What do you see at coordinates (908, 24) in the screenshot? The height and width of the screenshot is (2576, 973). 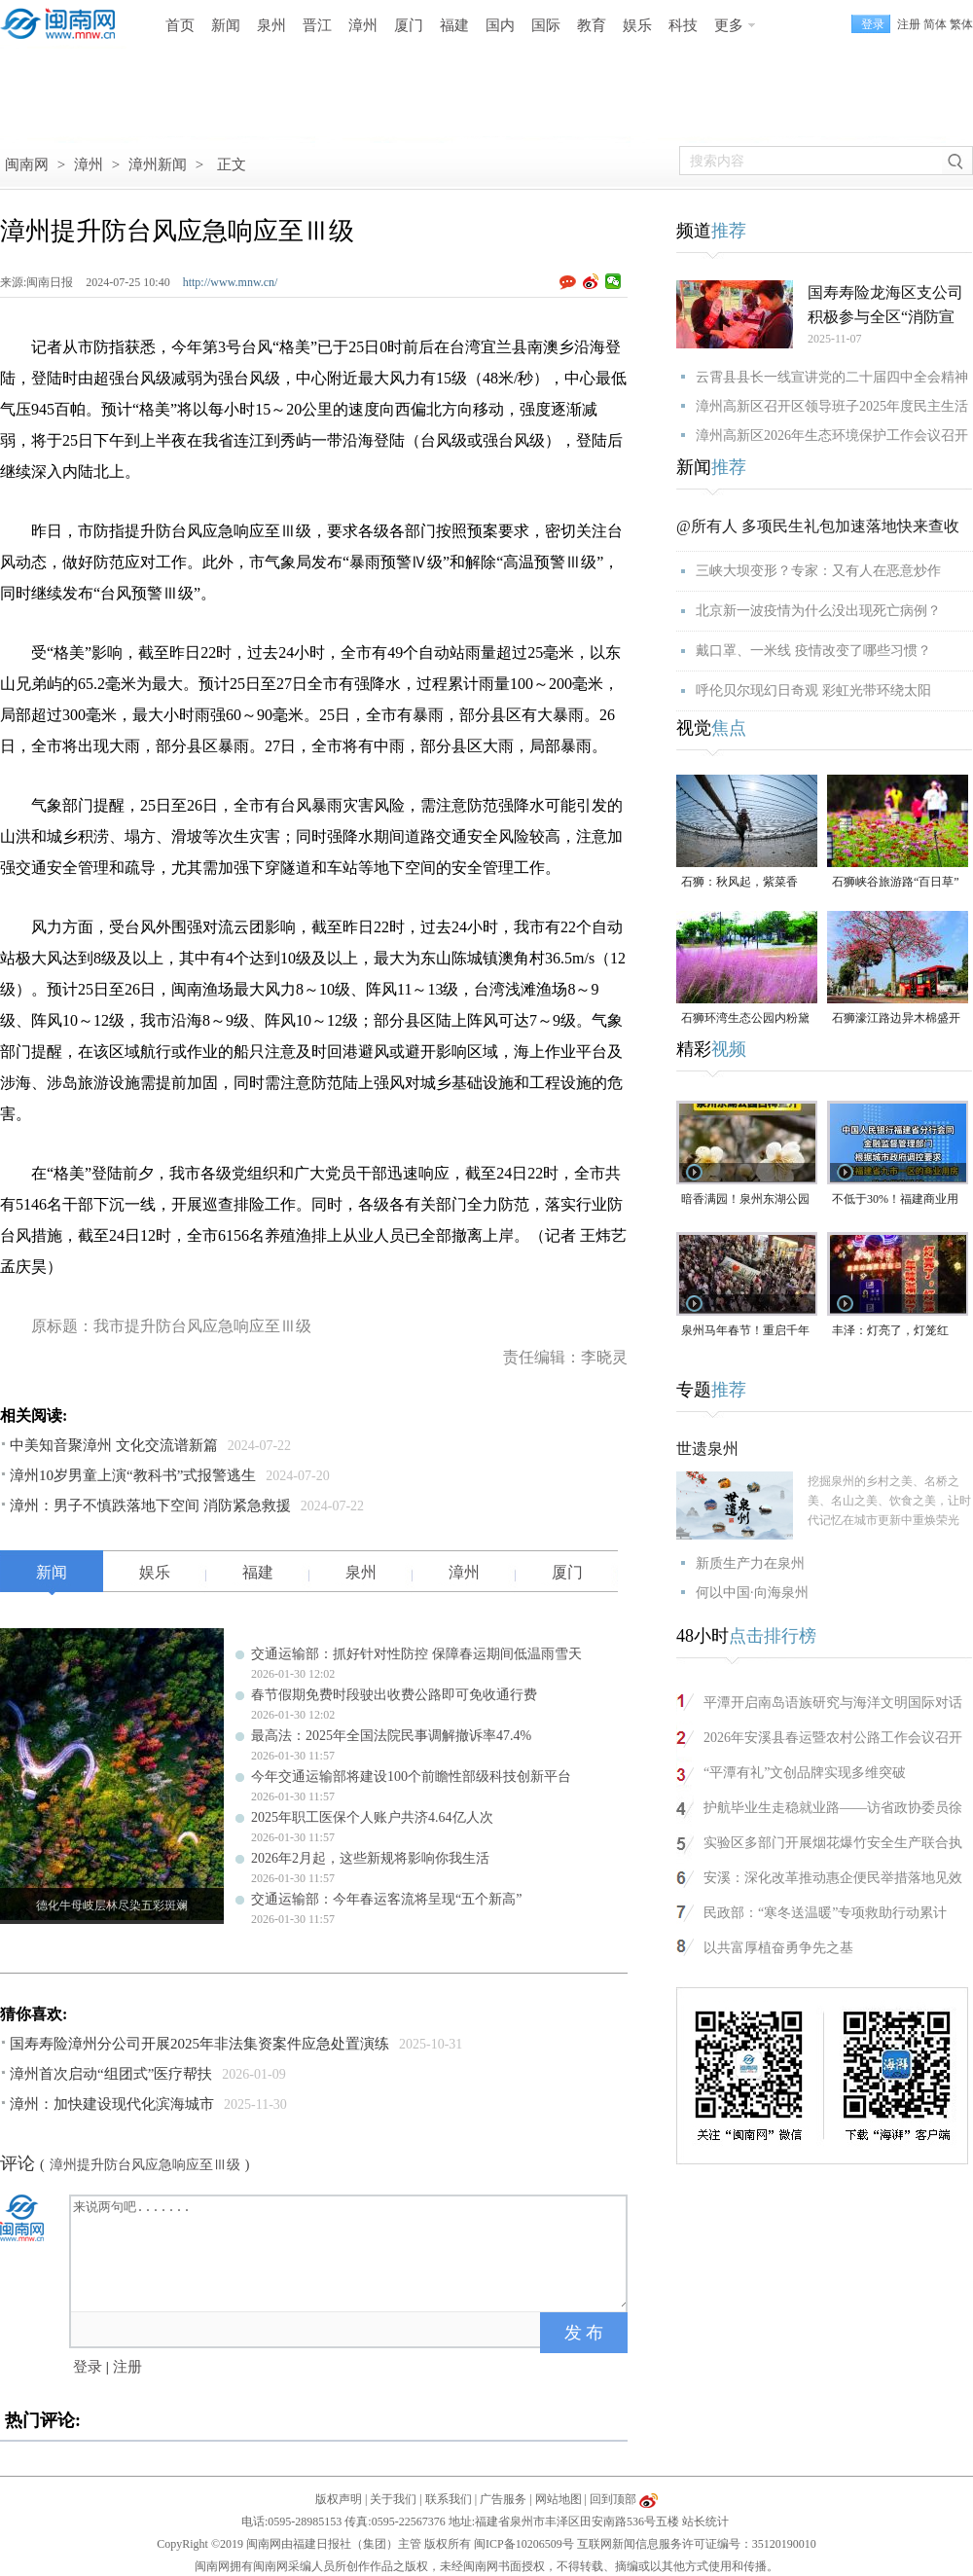 I see `注册` at bounding box center [908, 24].